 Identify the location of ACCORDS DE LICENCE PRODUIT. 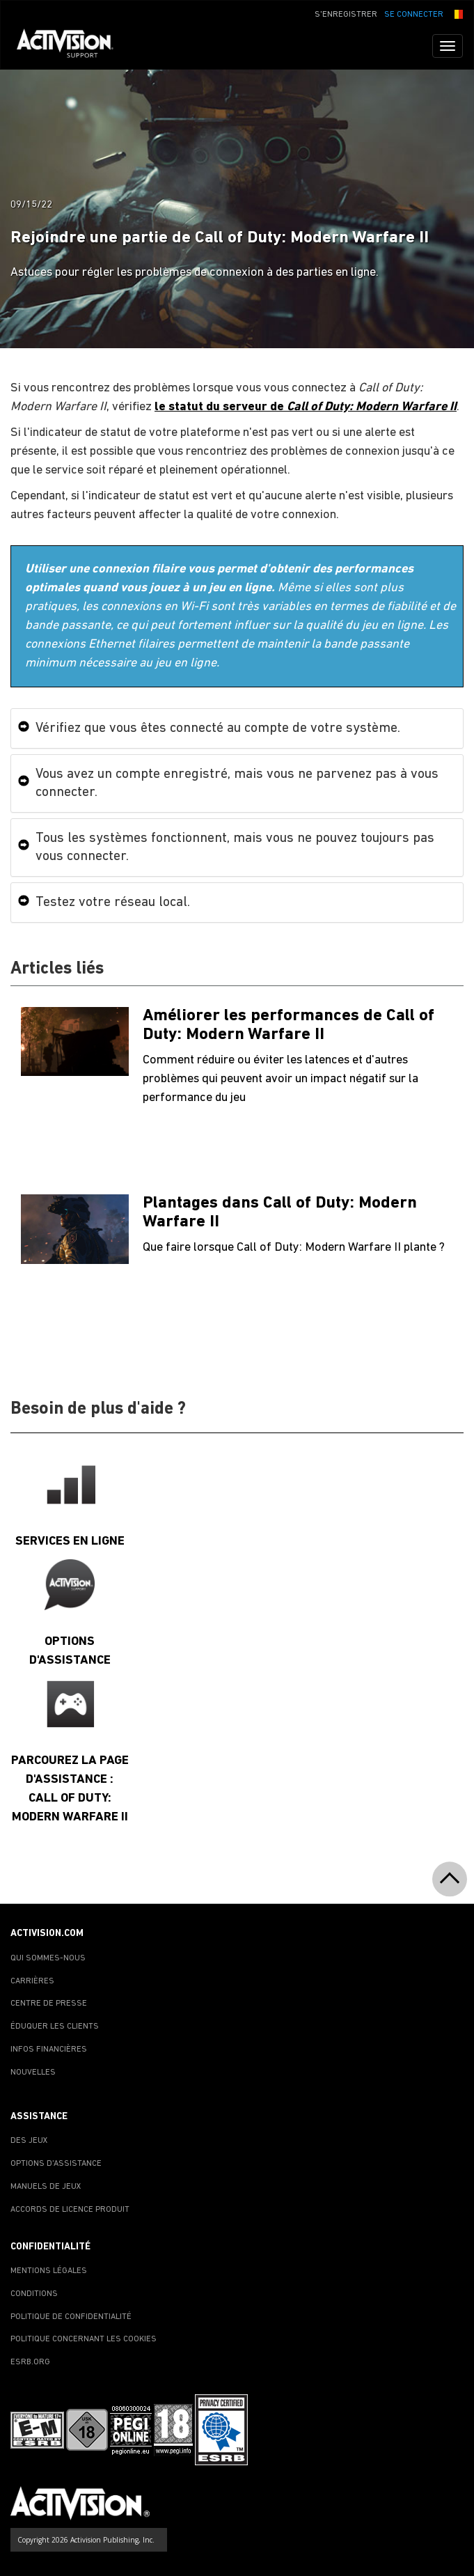
(69, 2210).